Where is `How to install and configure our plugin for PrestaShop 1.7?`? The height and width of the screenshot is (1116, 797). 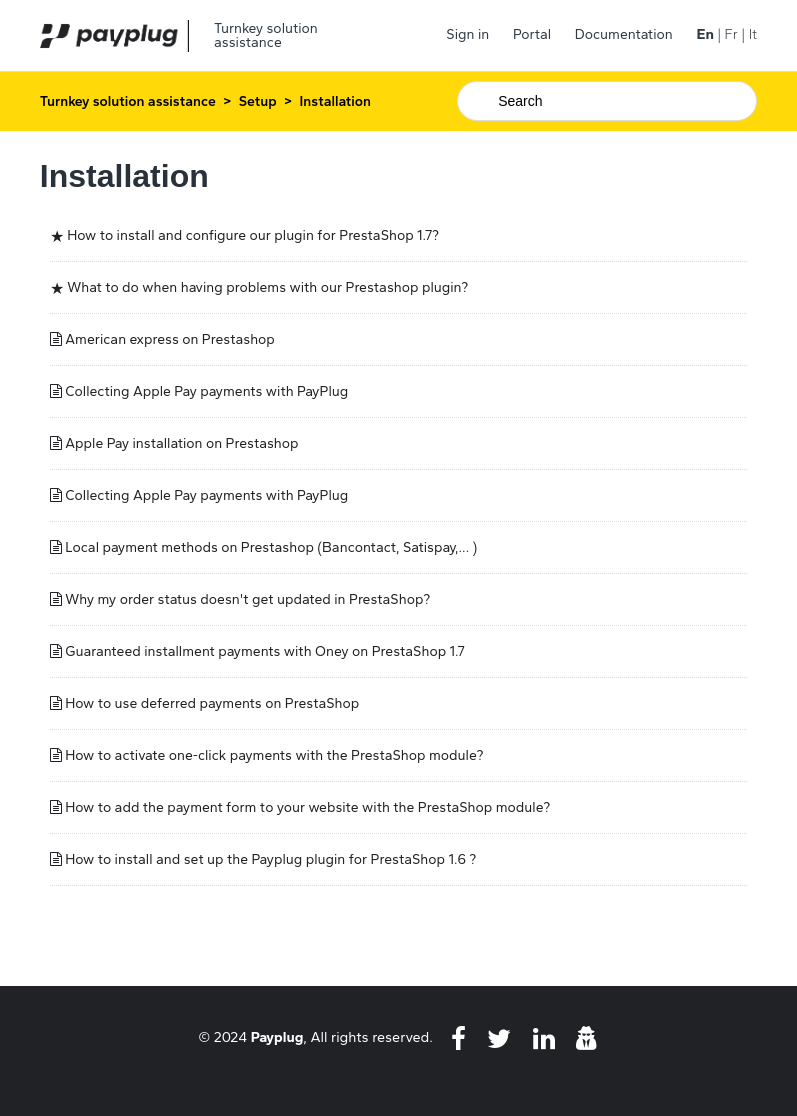
How to install and configure our plugin for PrestaShop 1.7? is located at coordinates (253, 235).